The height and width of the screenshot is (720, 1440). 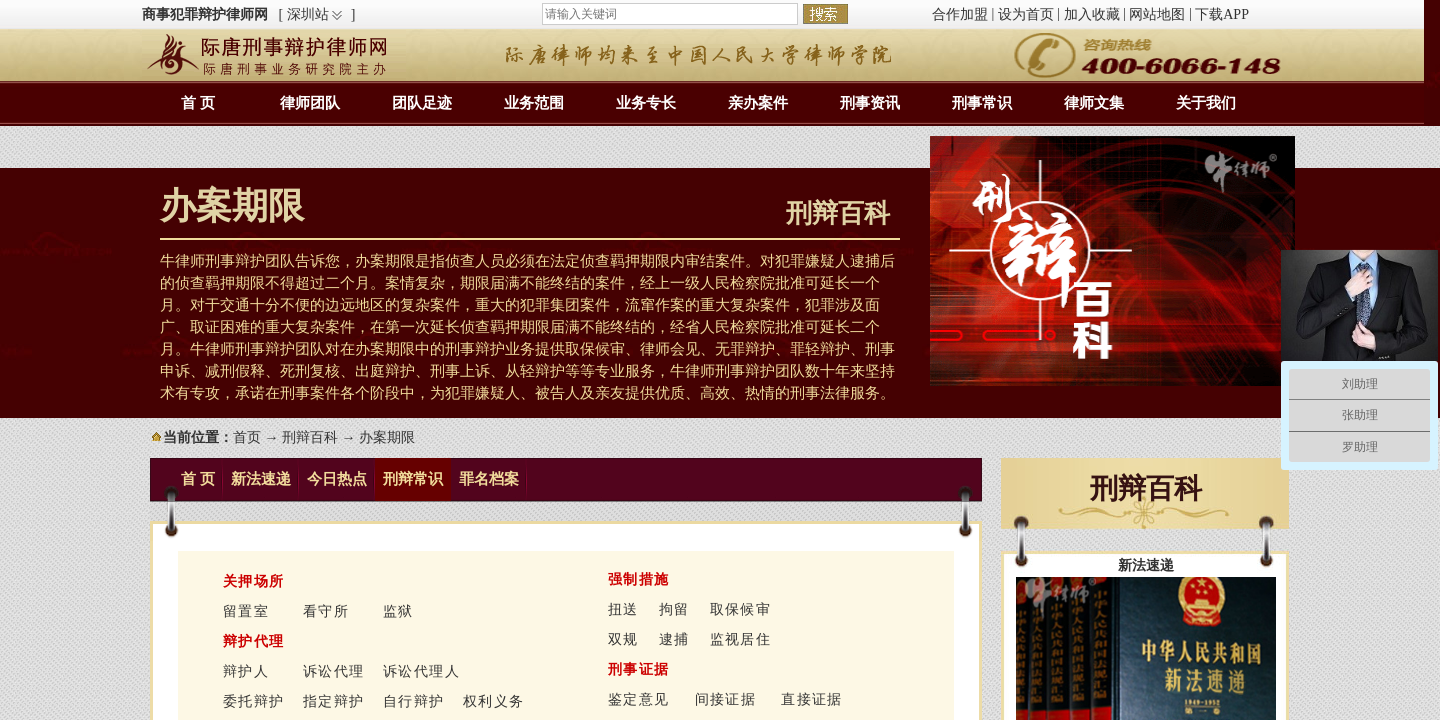 What do you see at coordinates (337, 479) in the screenshot?
I see `今日热点` at bounding box center [337, 479].